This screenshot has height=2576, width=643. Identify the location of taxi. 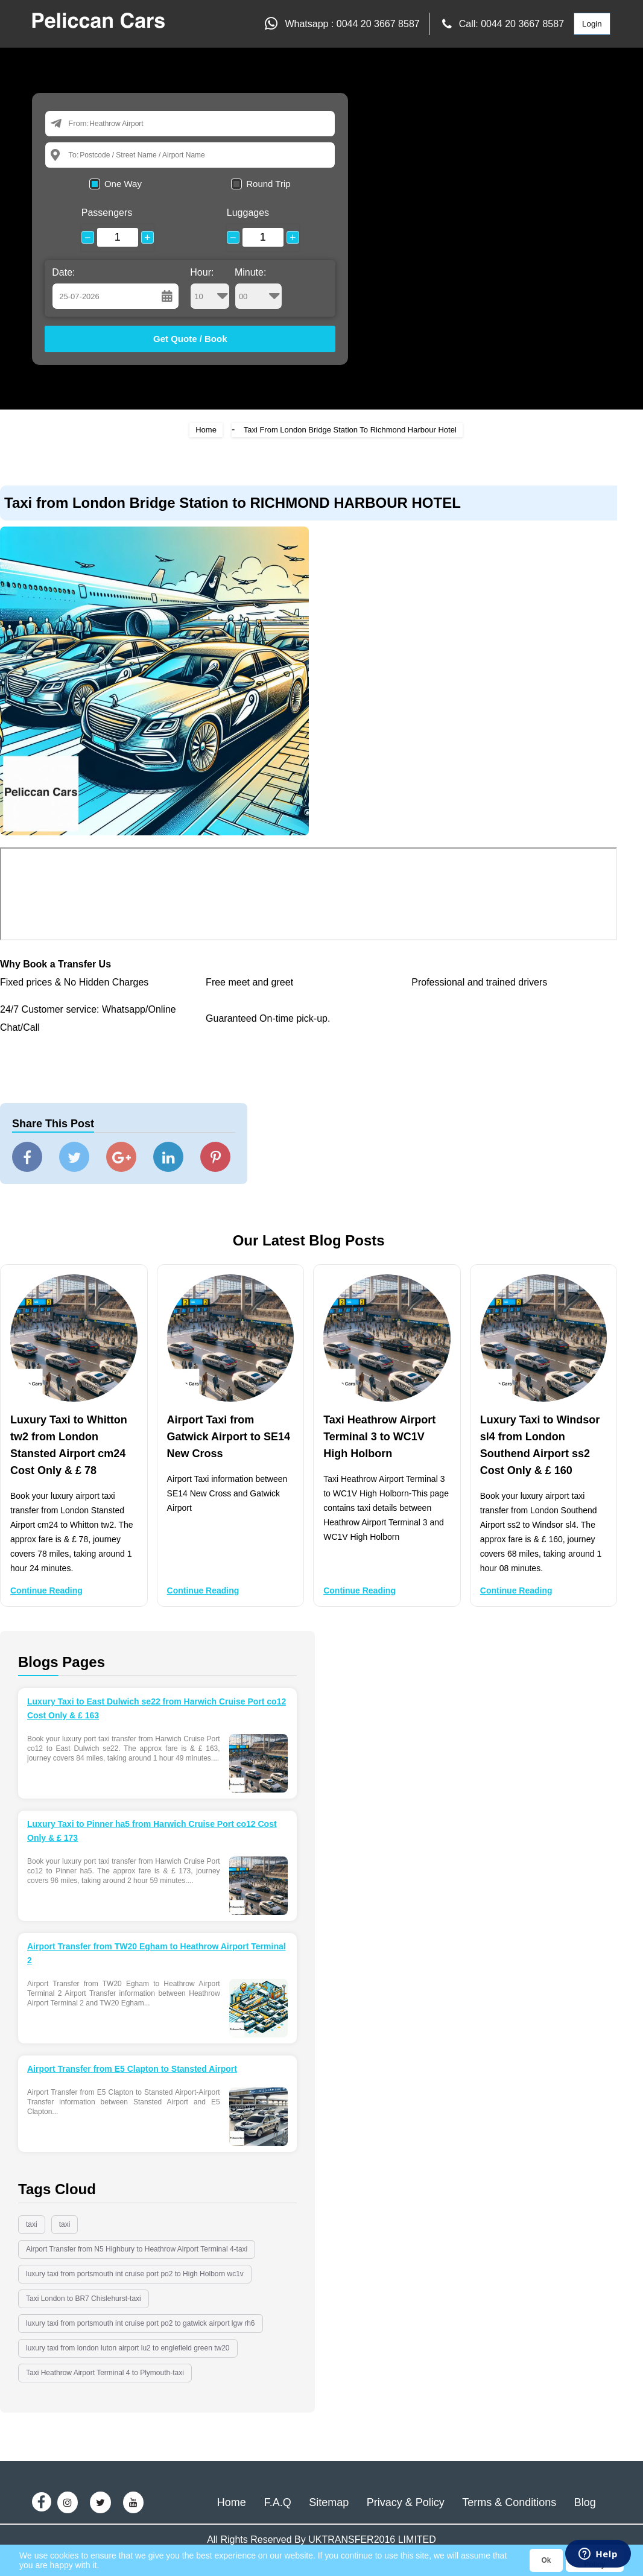
(31, 2224).